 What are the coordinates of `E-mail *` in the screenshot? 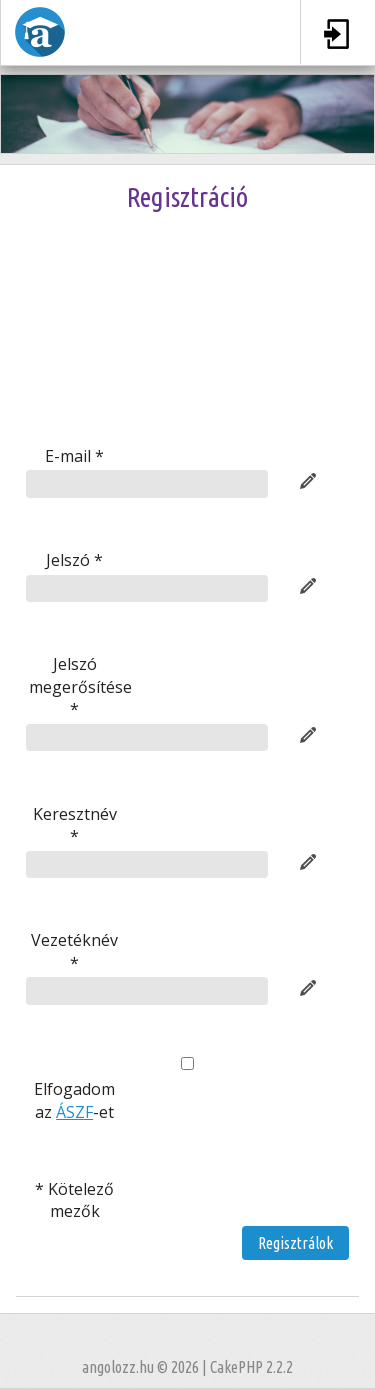 It's located at (74, 456).